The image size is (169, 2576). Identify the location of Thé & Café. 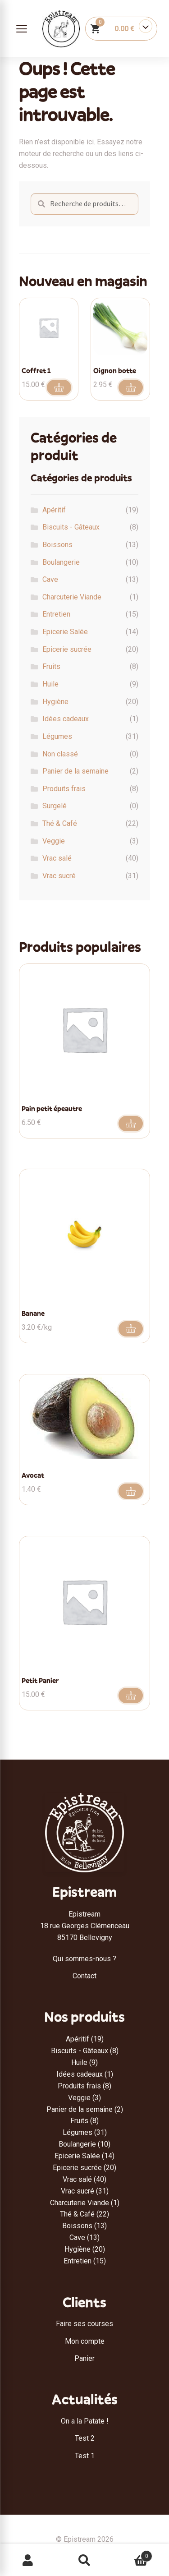
(59, 823).